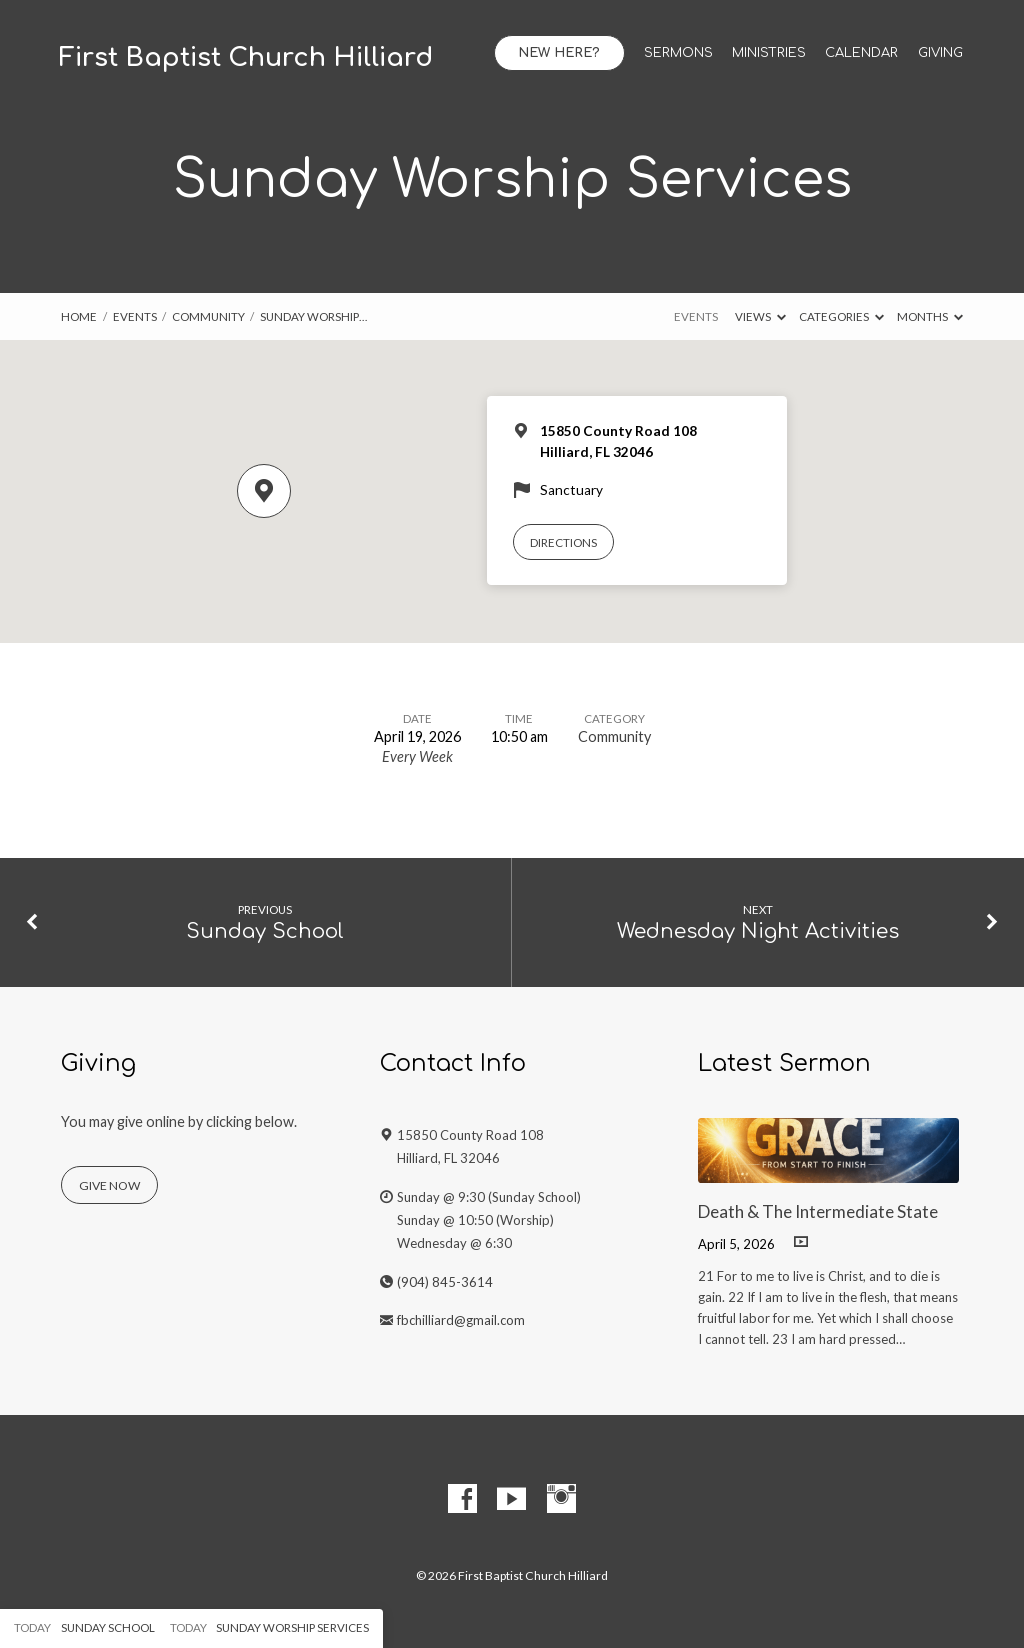 The image size is (1024, 1648). What do you see at coordinates (841, 316) in the screenshot?
I see `Categories` at bounding box center [841, 316].